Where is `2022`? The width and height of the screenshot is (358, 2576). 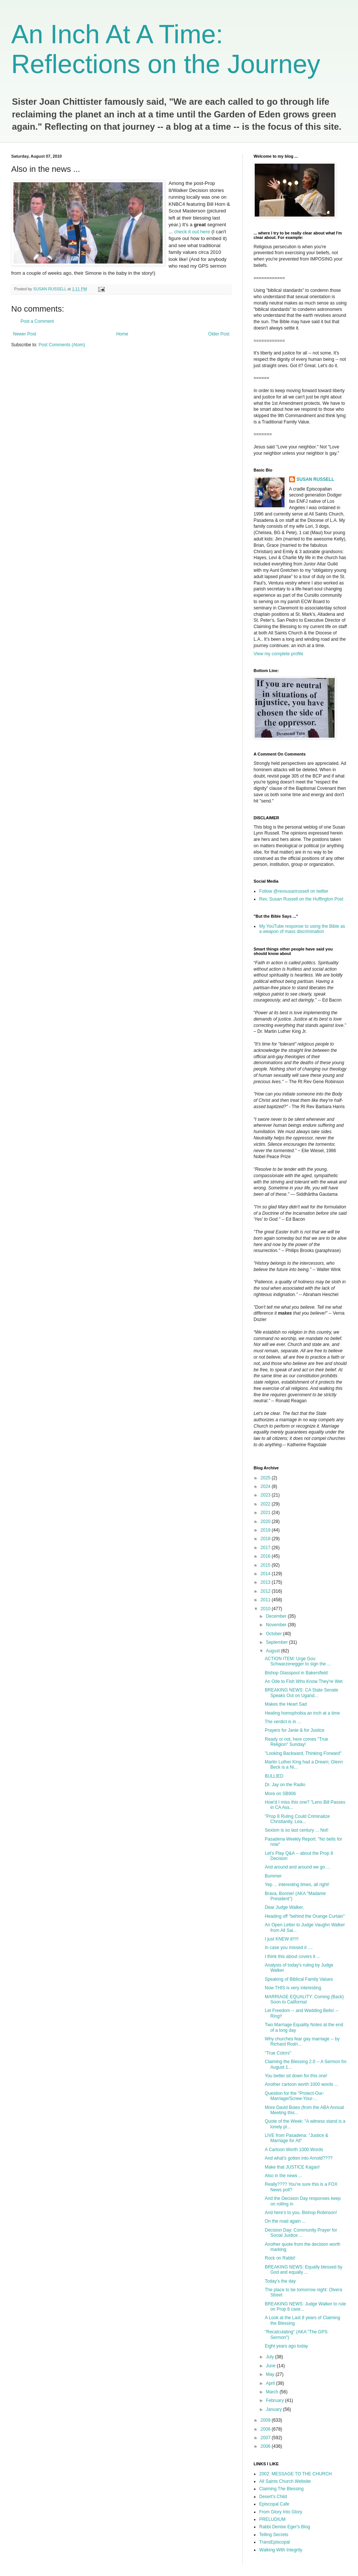 2022 is located at coordinates (266, 1504).